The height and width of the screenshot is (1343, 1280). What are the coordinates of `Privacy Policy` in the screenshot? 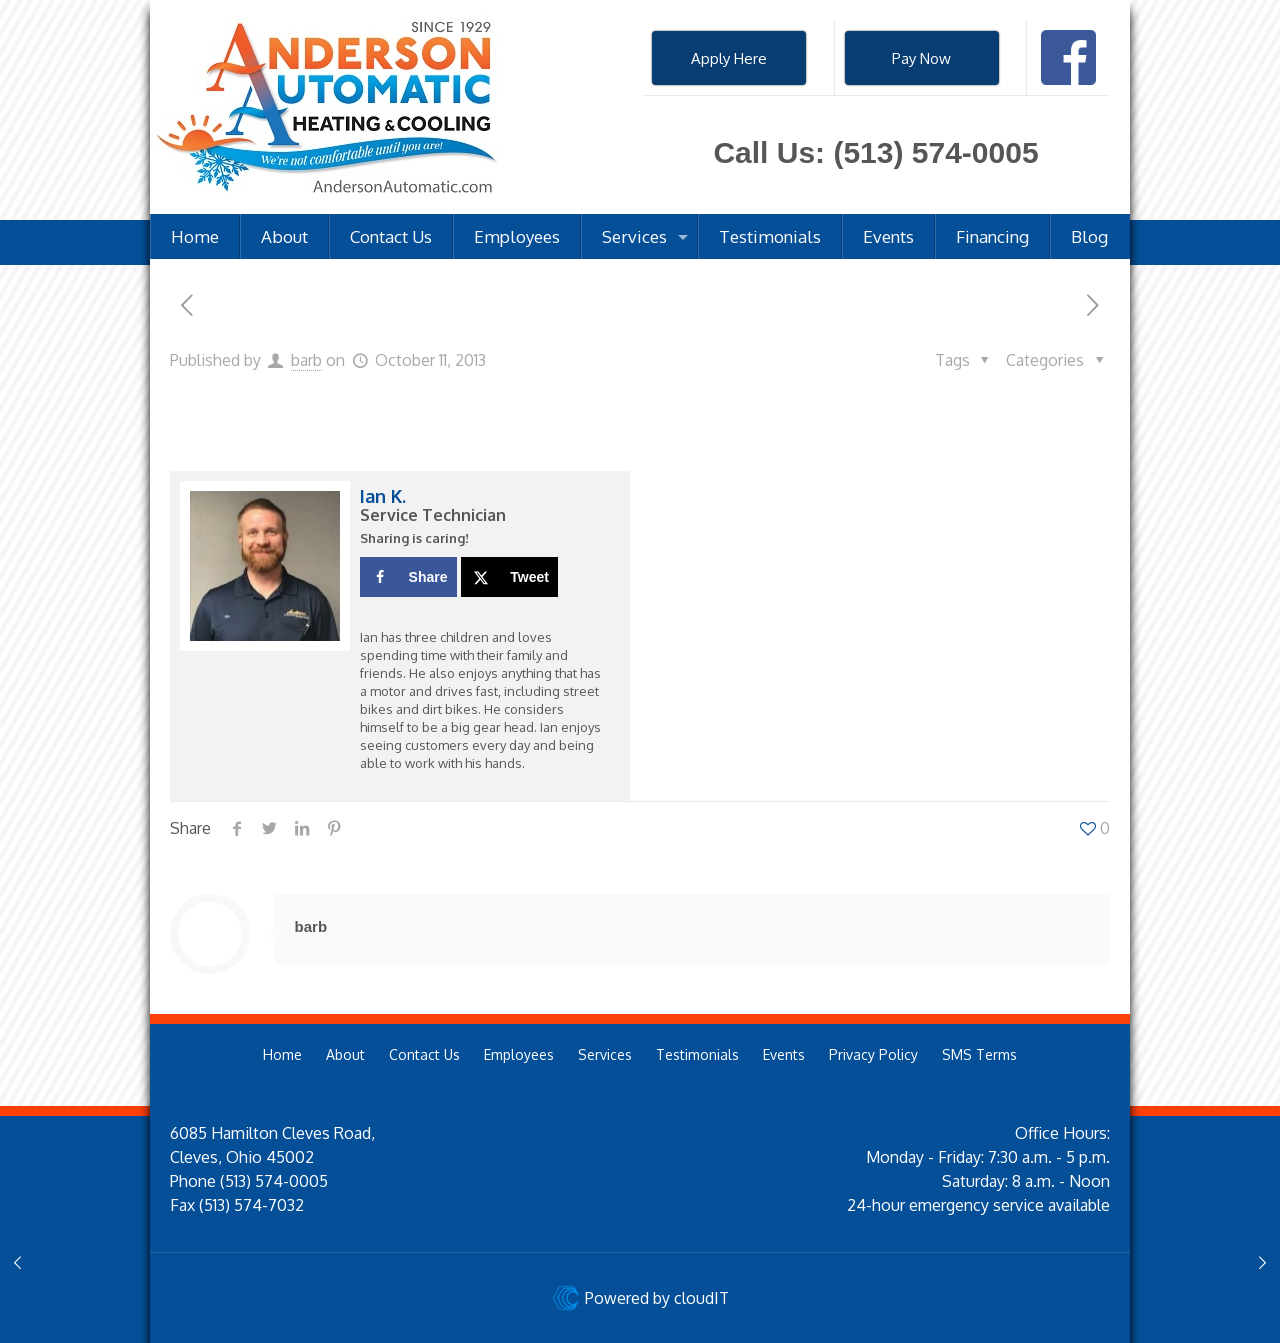 It's located at (873, 1054).